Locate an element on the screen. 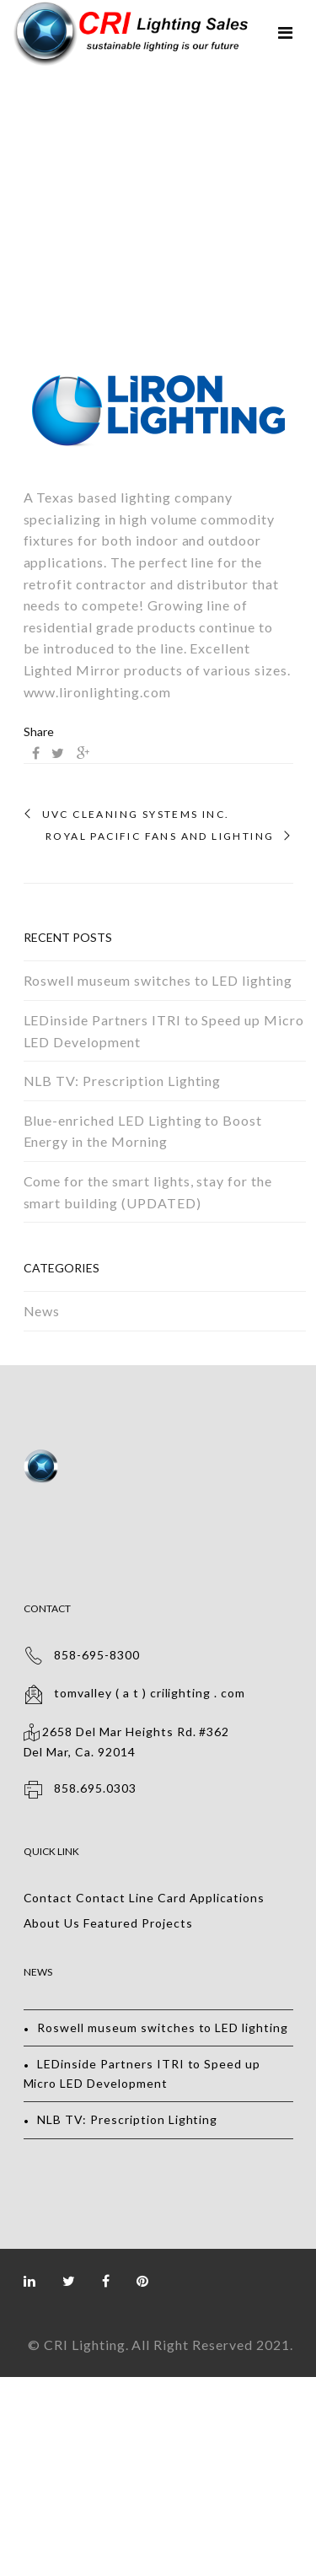 The image size is (316, 2576). NLB TV: Prescription Lighting is located at coordinates (123, 1081).